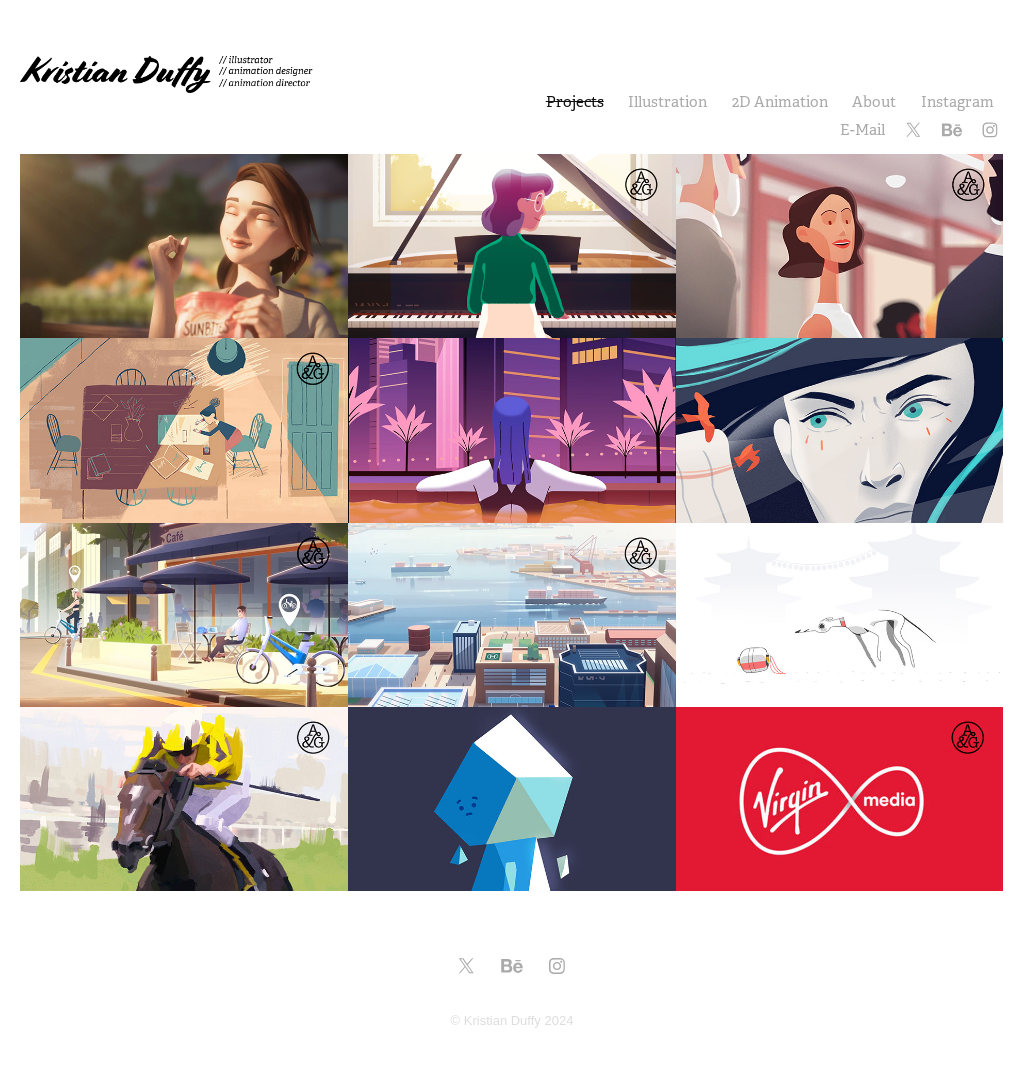 Image resolution: width=1024 pixels, height=1090 pixels. What do you see at coordinates (575, 101) in the screenshot?
I see `Projects` at bounding box center [575, 101].